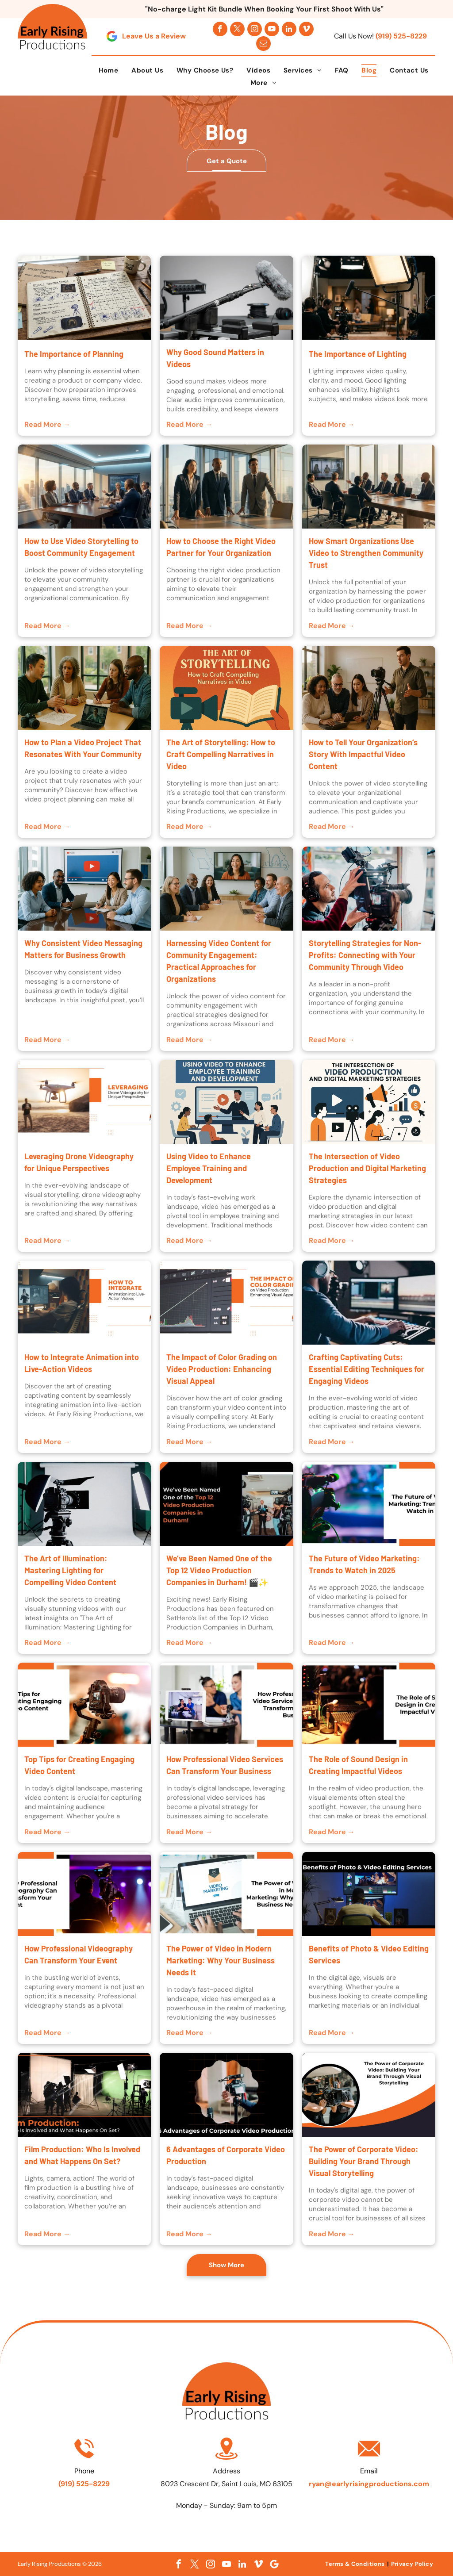 This screenshot has height=2576, width=453. Describe the element at coordinates (368, 1102) in the screenshot. I see `[Illustration of video production and digital marketing with creators, camera, play button, charts, and social icons]` at that location.